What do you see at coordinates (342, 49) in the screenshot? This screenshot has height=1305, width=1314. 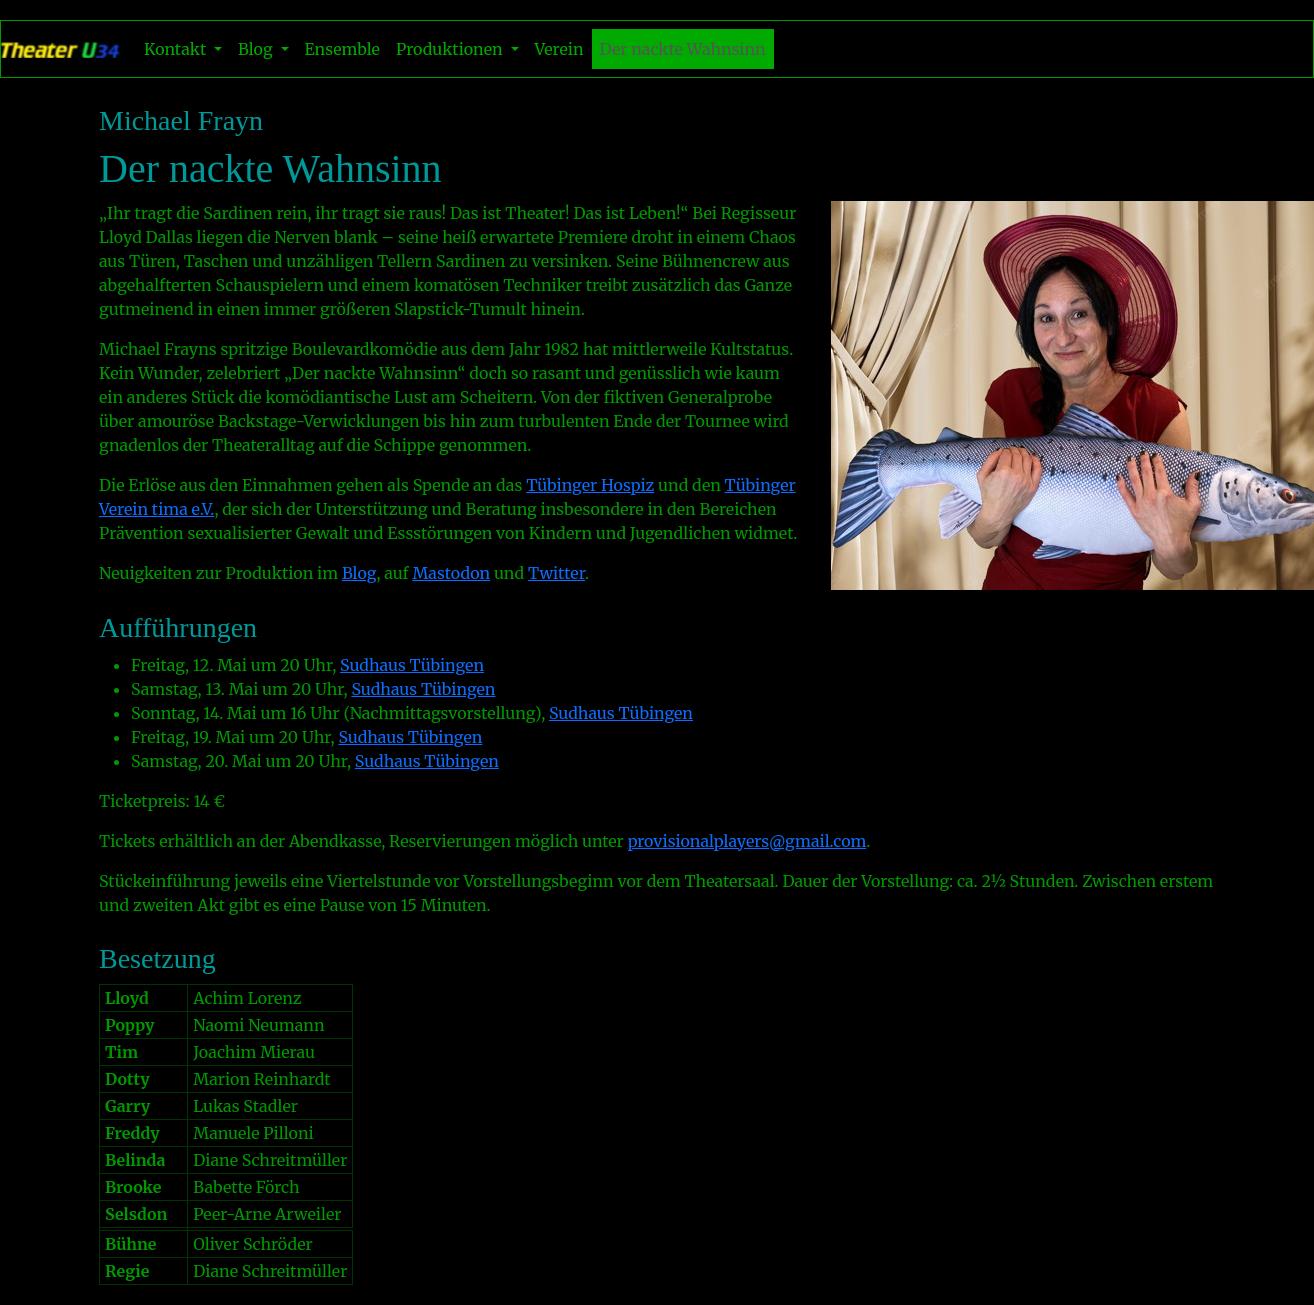 I see `Ensemble` at bounding box center [342, 49].